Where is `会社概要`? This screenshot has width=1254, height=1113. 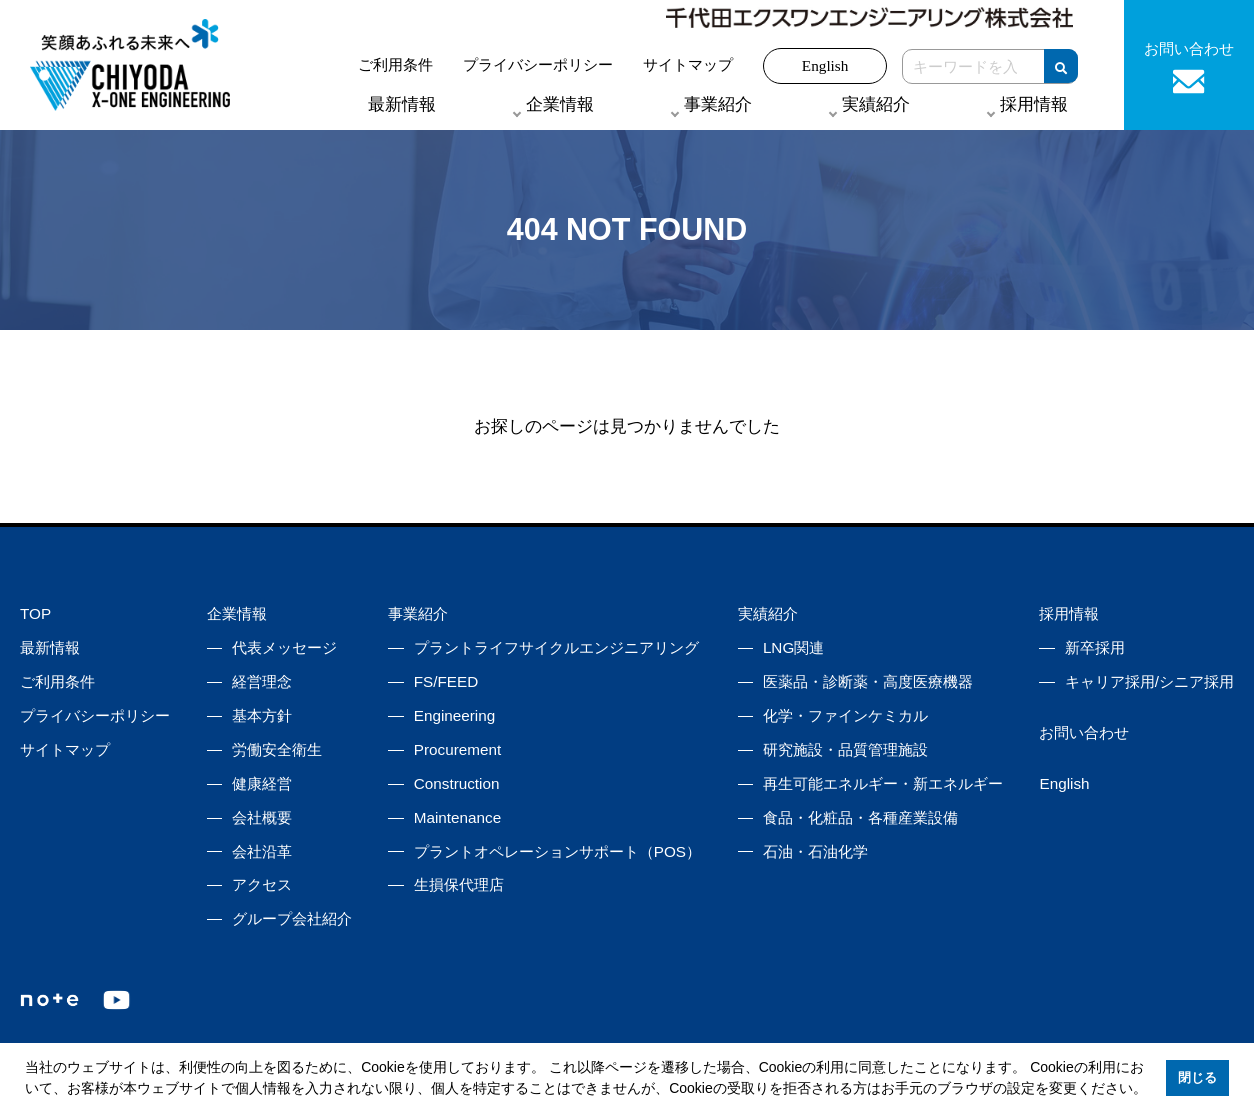 会社概要 is located at coordinates (262, 817).